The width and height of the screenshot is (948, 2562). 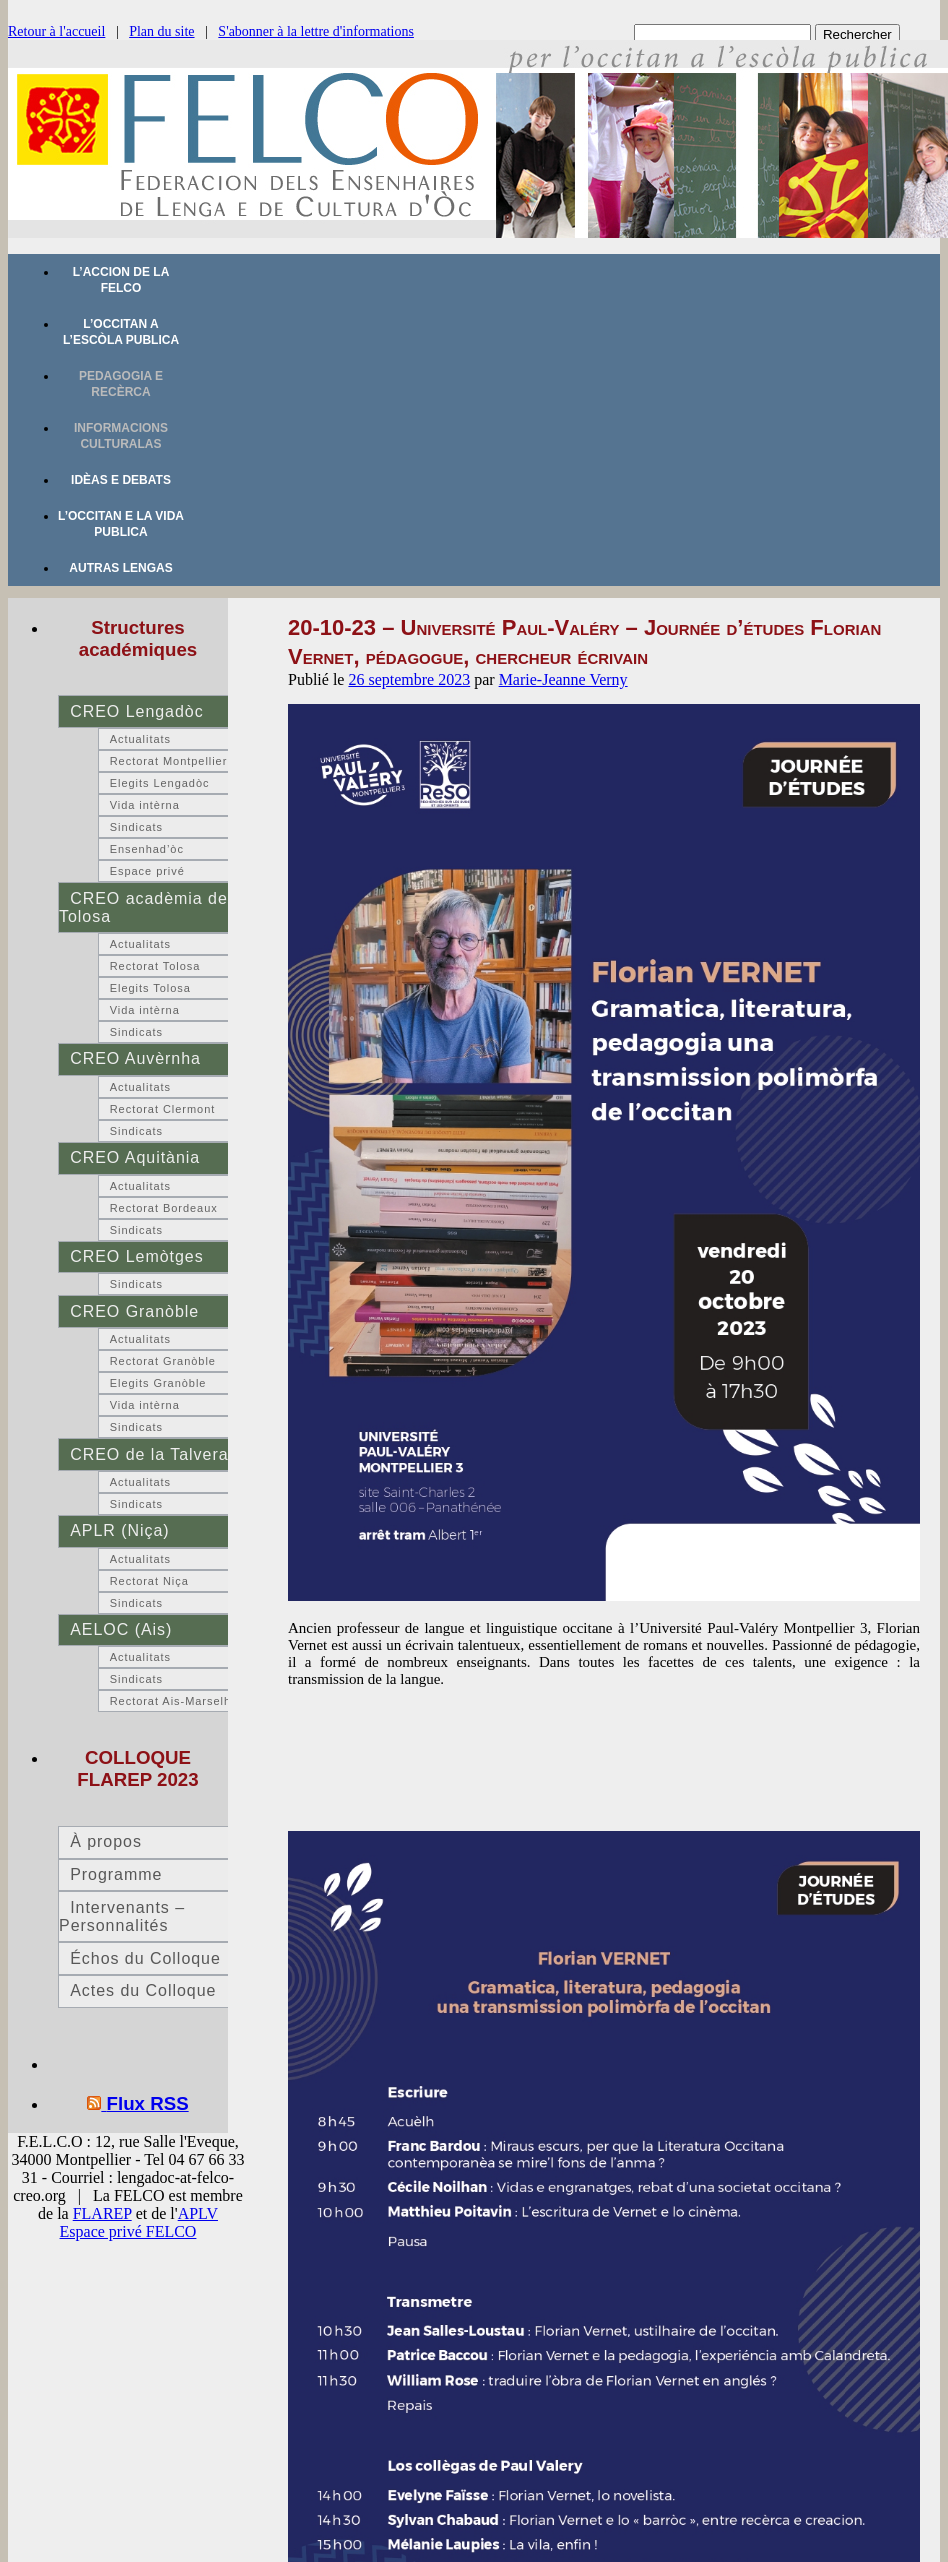 I want to click on Actes du Colloque, so click(x=143, y=1990).